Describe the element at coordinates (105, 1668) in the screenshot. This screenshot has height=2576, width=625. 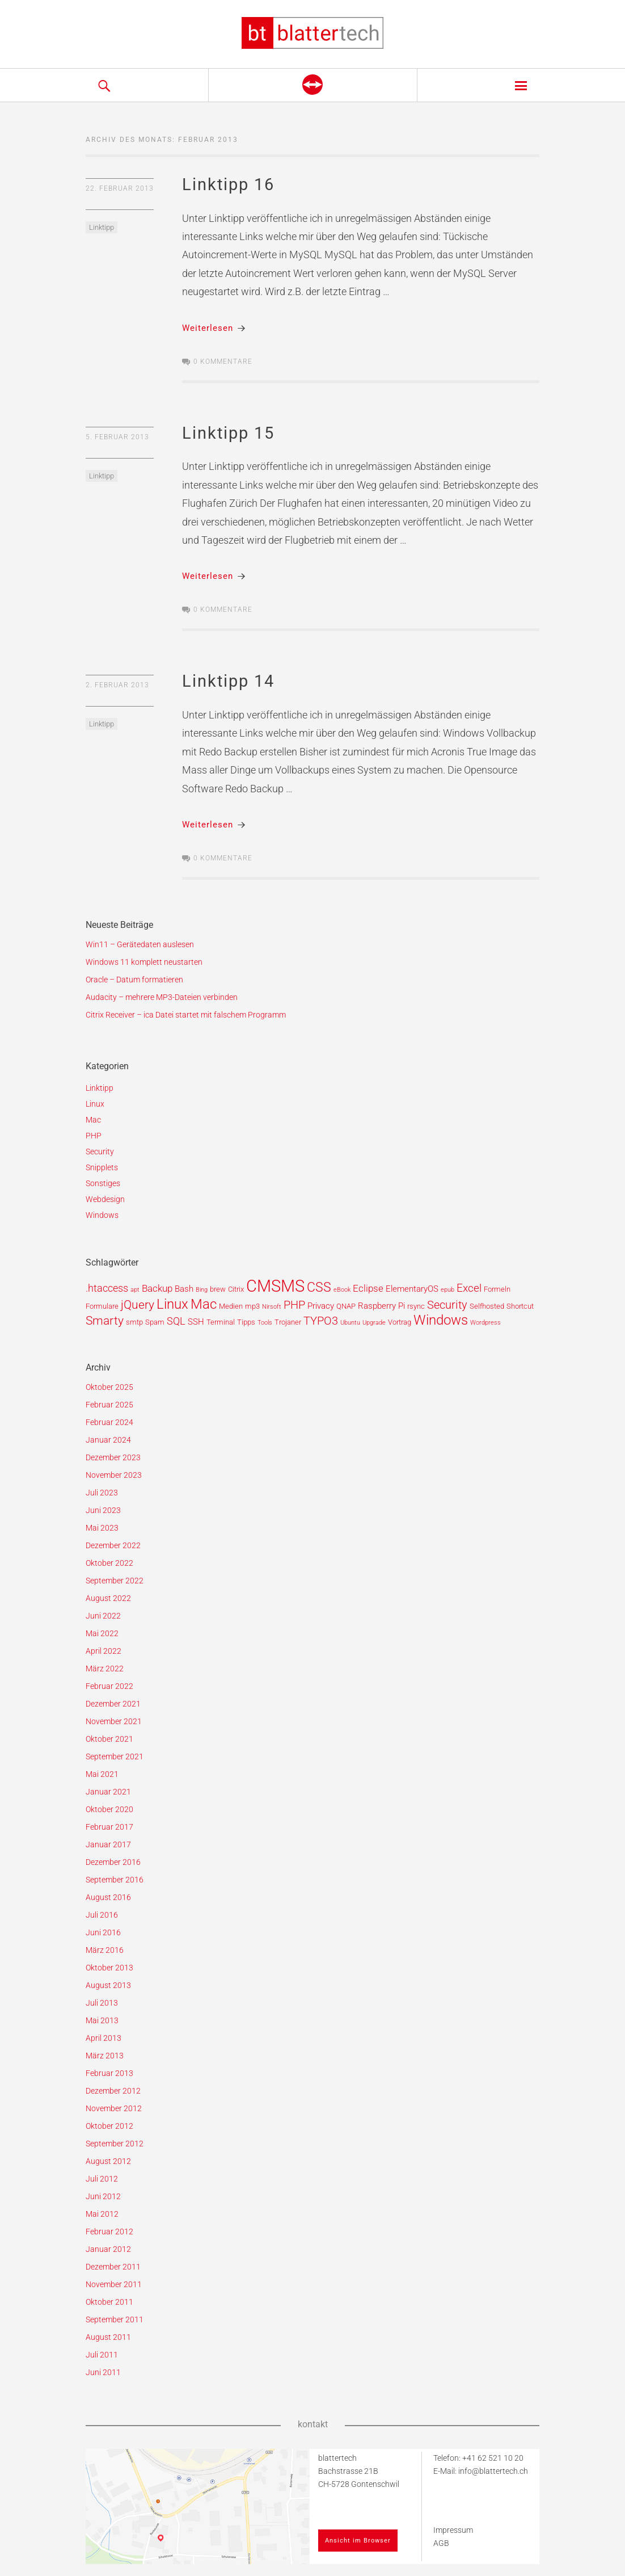
I see `März 2022` at that location.